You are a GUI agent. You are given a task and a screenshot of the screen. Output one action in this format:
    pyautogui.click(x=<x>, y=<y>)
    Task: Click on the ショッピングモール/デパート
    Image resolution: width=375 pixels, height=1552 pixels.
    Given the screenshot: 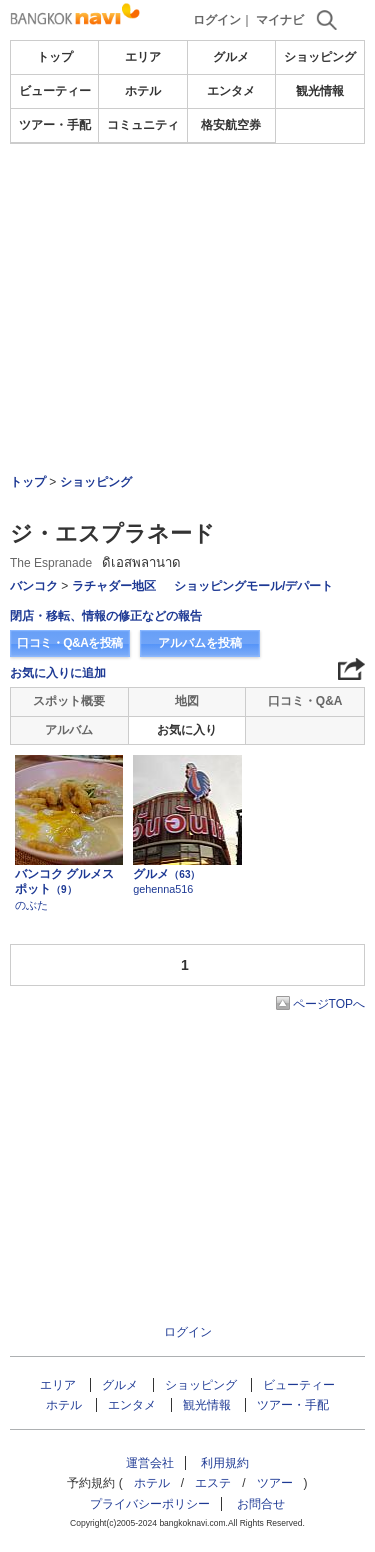 What is the action you would take?
    pyautogui.click(x=253, y=586)
    